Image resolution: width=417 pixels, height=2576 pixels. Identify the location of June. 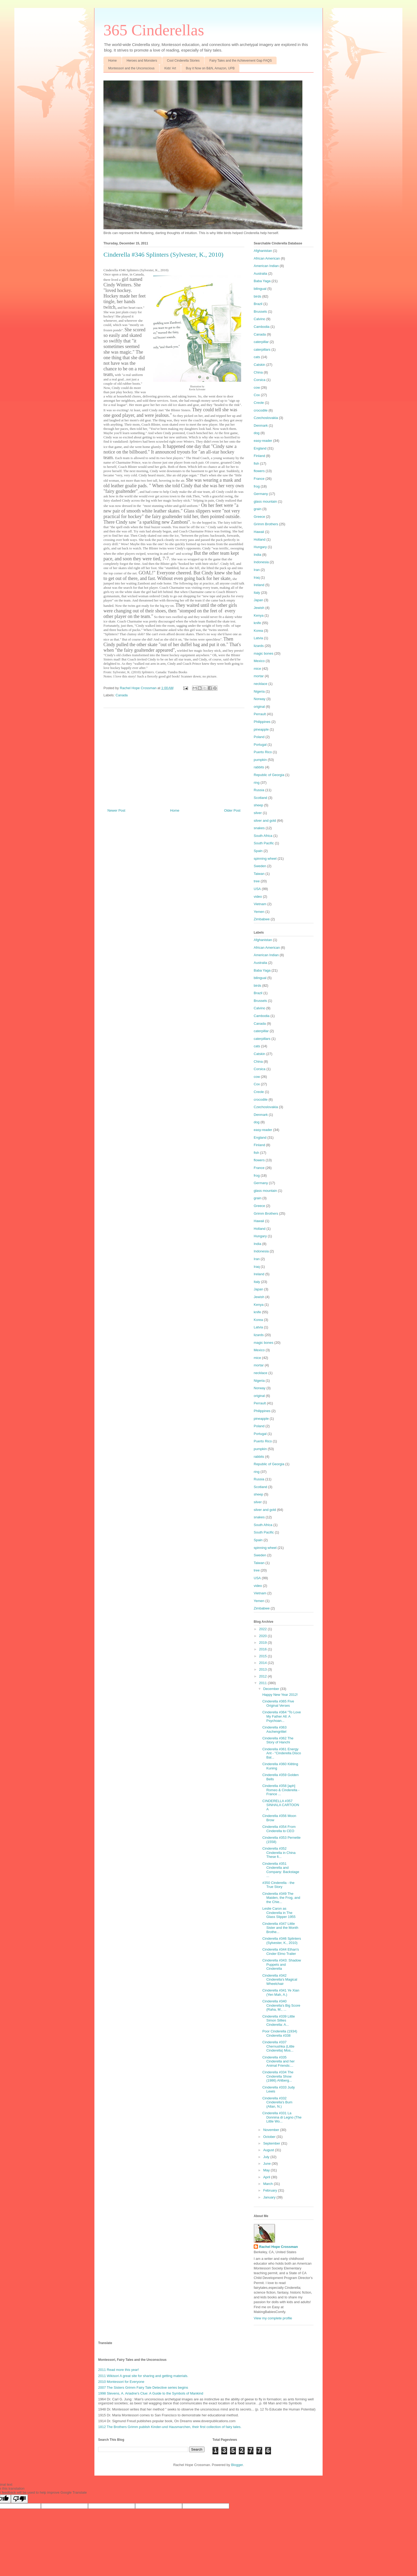
(267, 2164).